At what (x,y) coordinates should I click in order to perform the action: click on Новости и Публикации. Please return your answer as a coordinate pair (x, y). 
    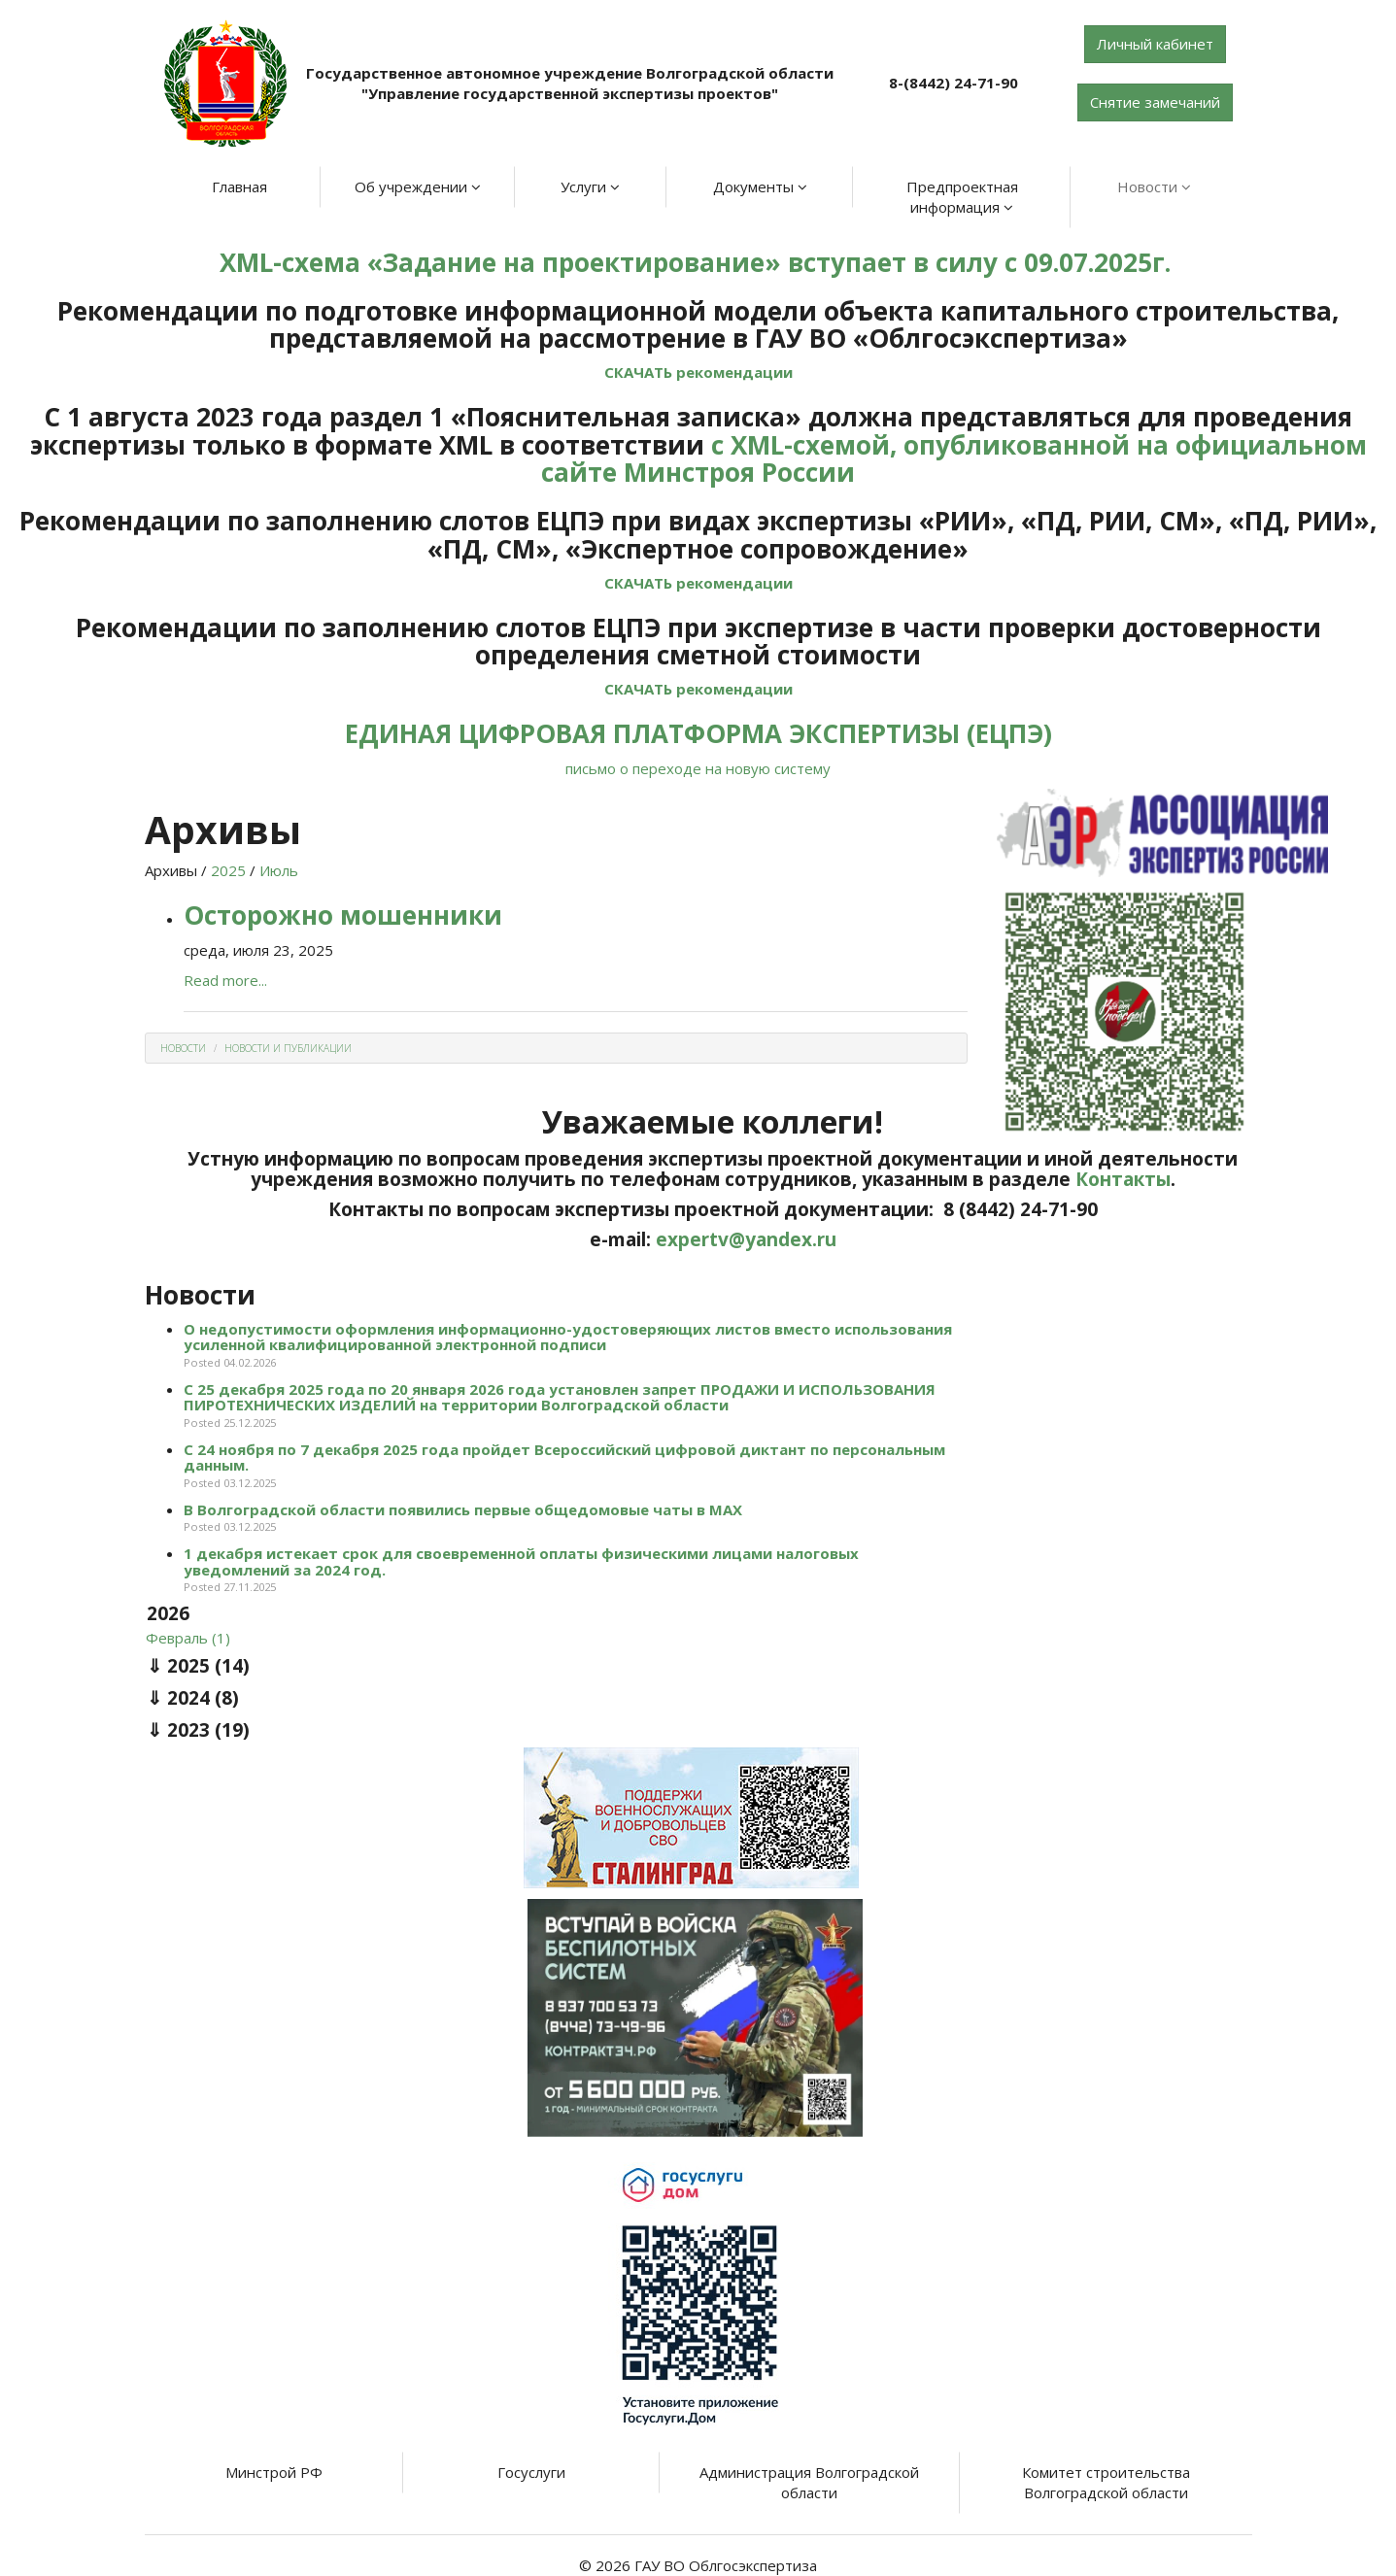
    Looking at the image, I should click on (288, 1048).